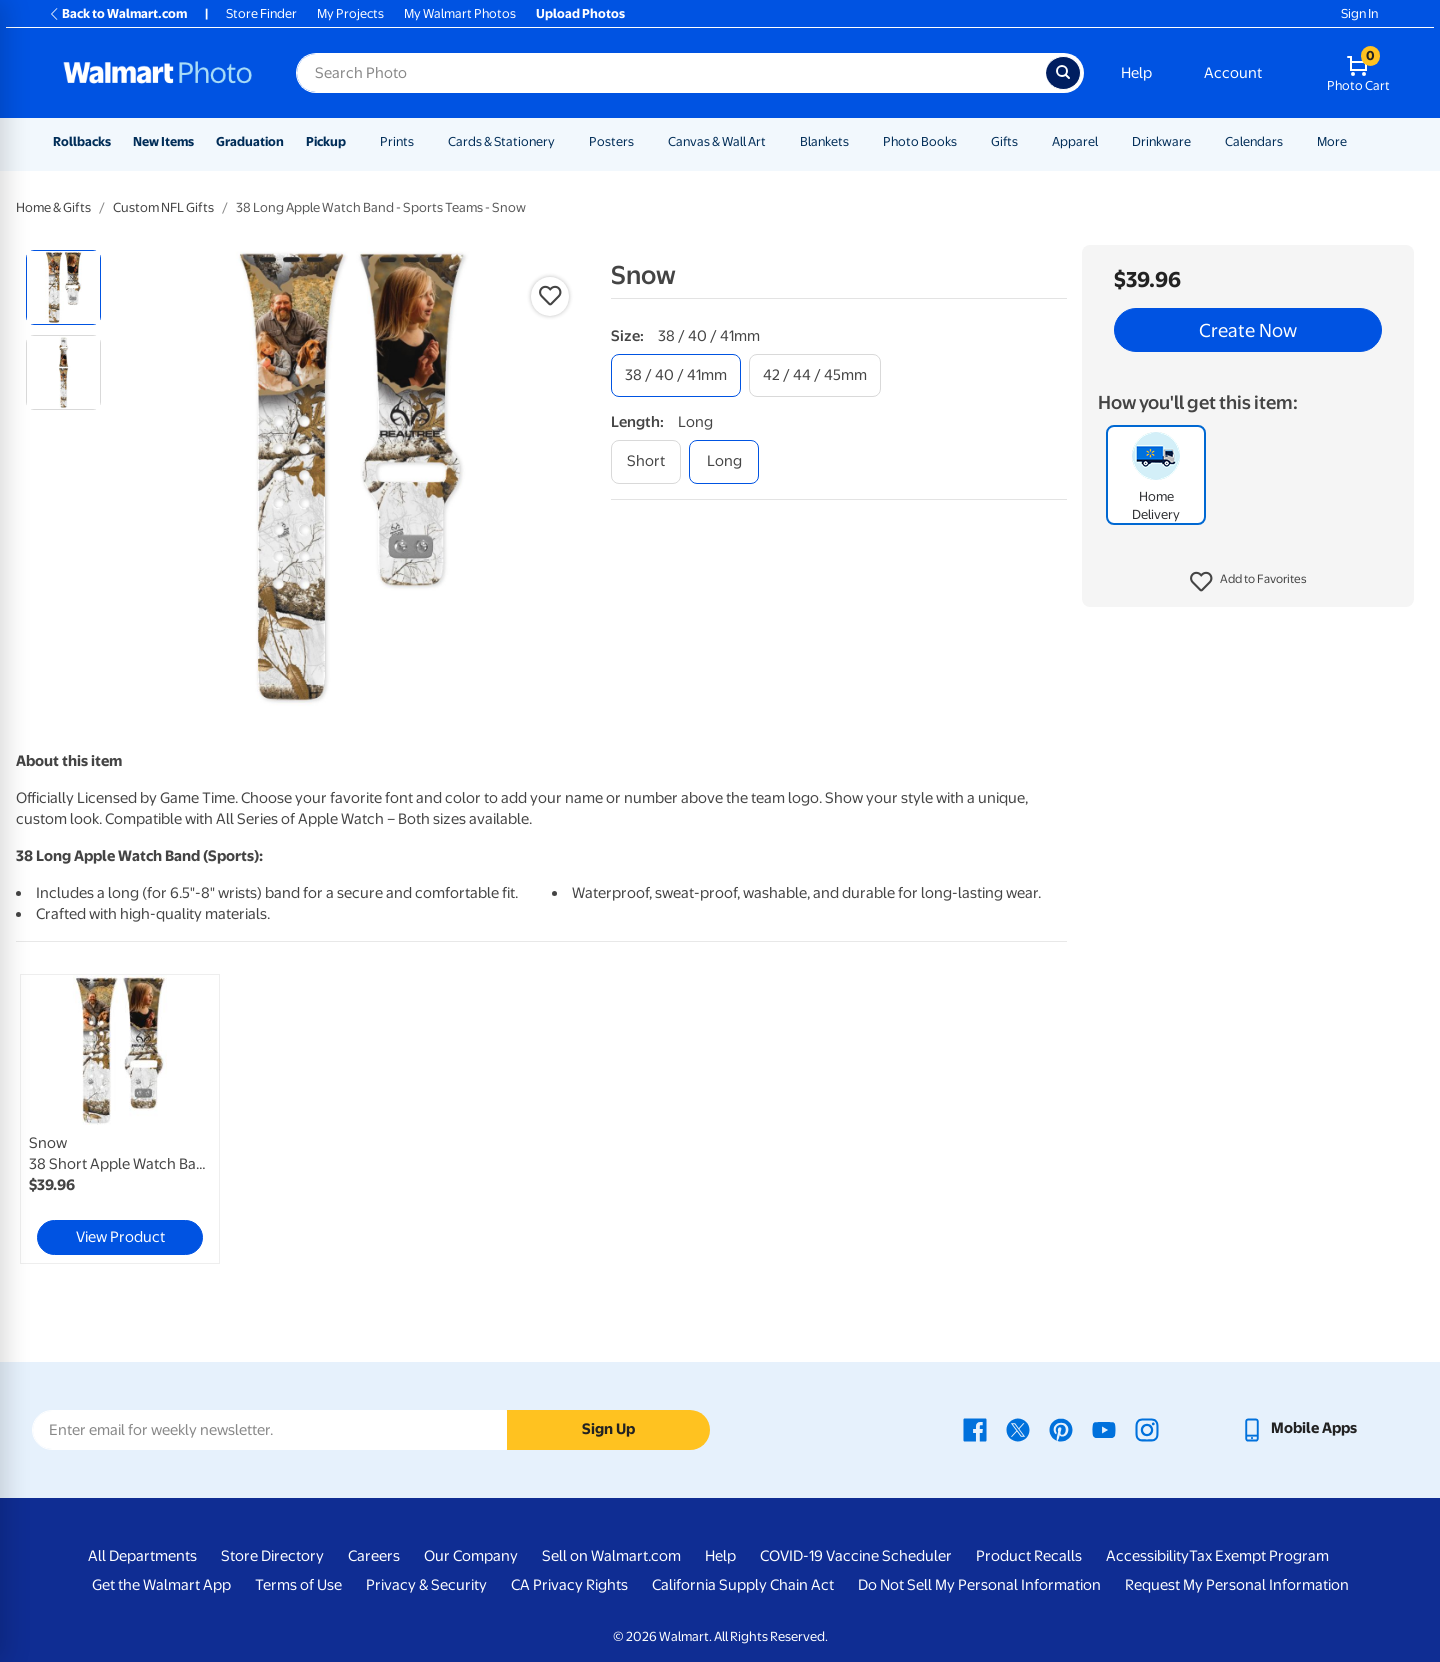 Image resolution: width=1440 pixels, height=1662 pixels. Describe the element at coordinates (501, 141) in the screenshot. I see `Cards & Stationery` at that location.